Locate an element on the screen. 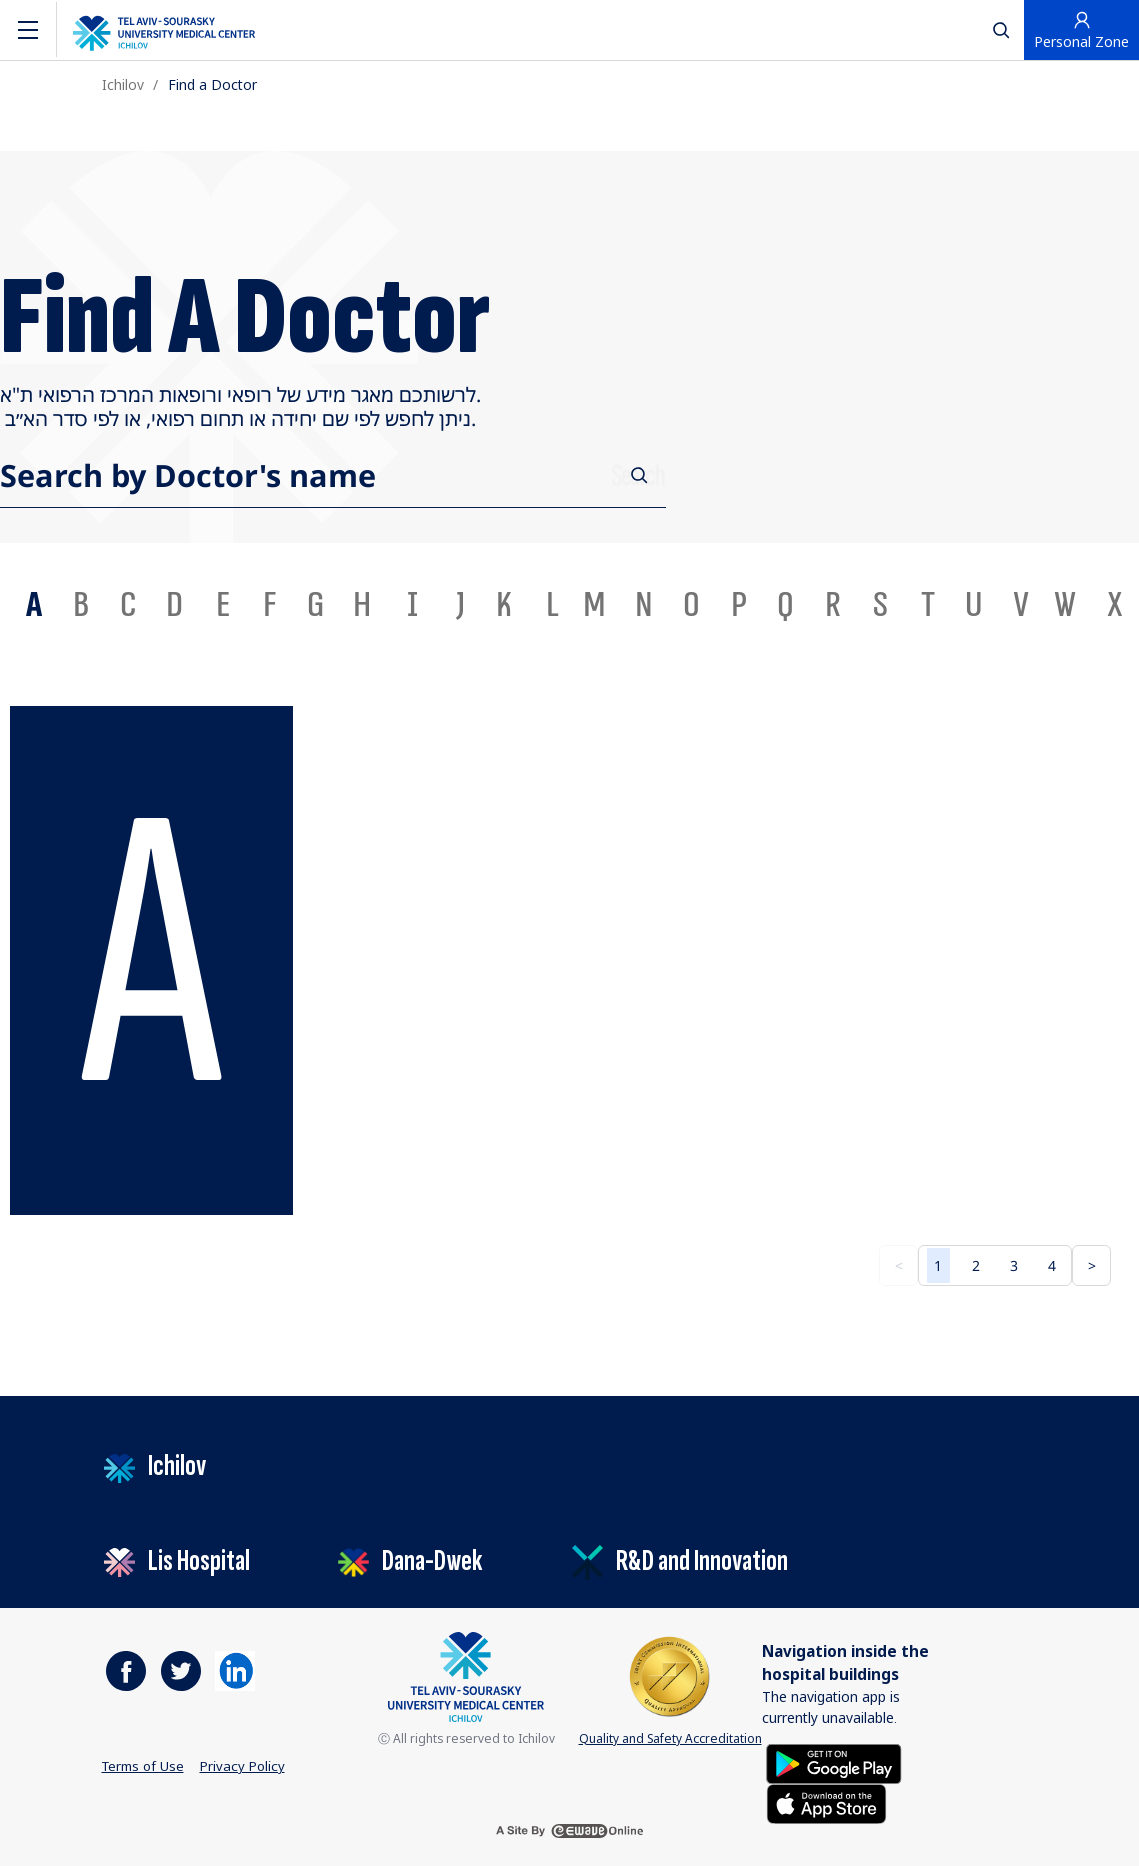  L [tab] is located at coordinates (552, 605).